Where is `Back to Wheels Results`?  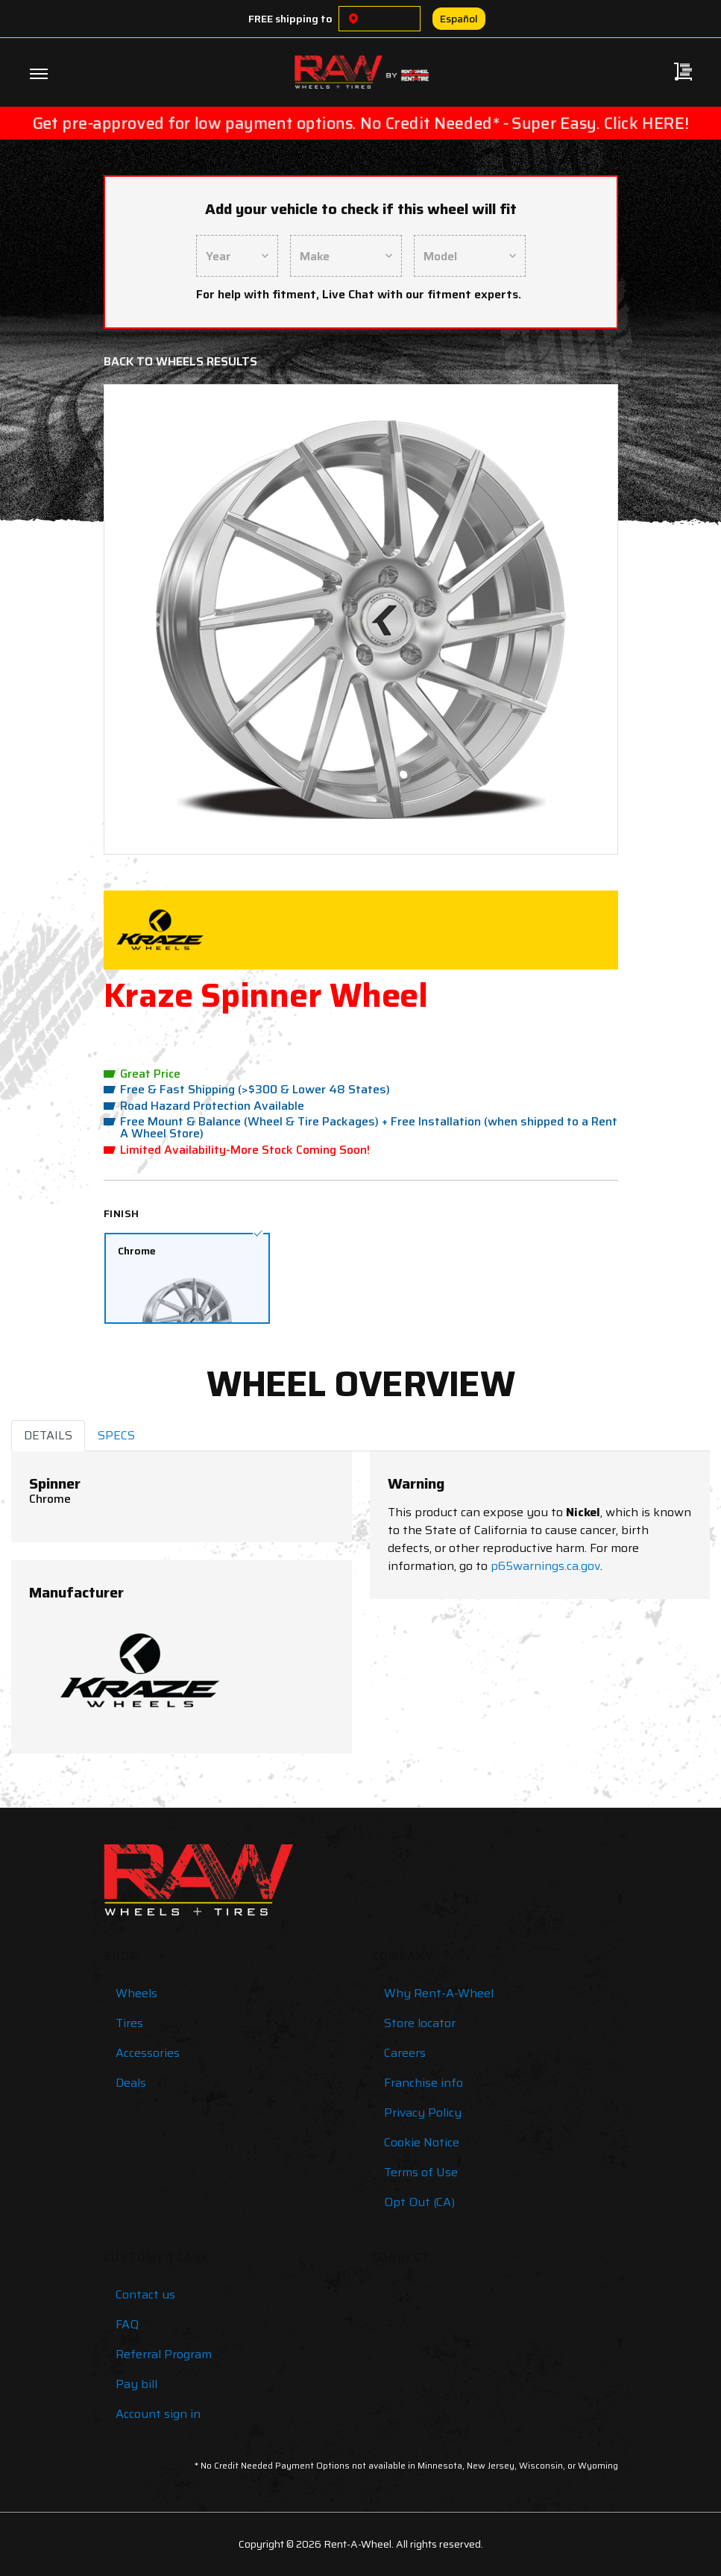
Back to Wheels Results is located at coordinates (180, 361).